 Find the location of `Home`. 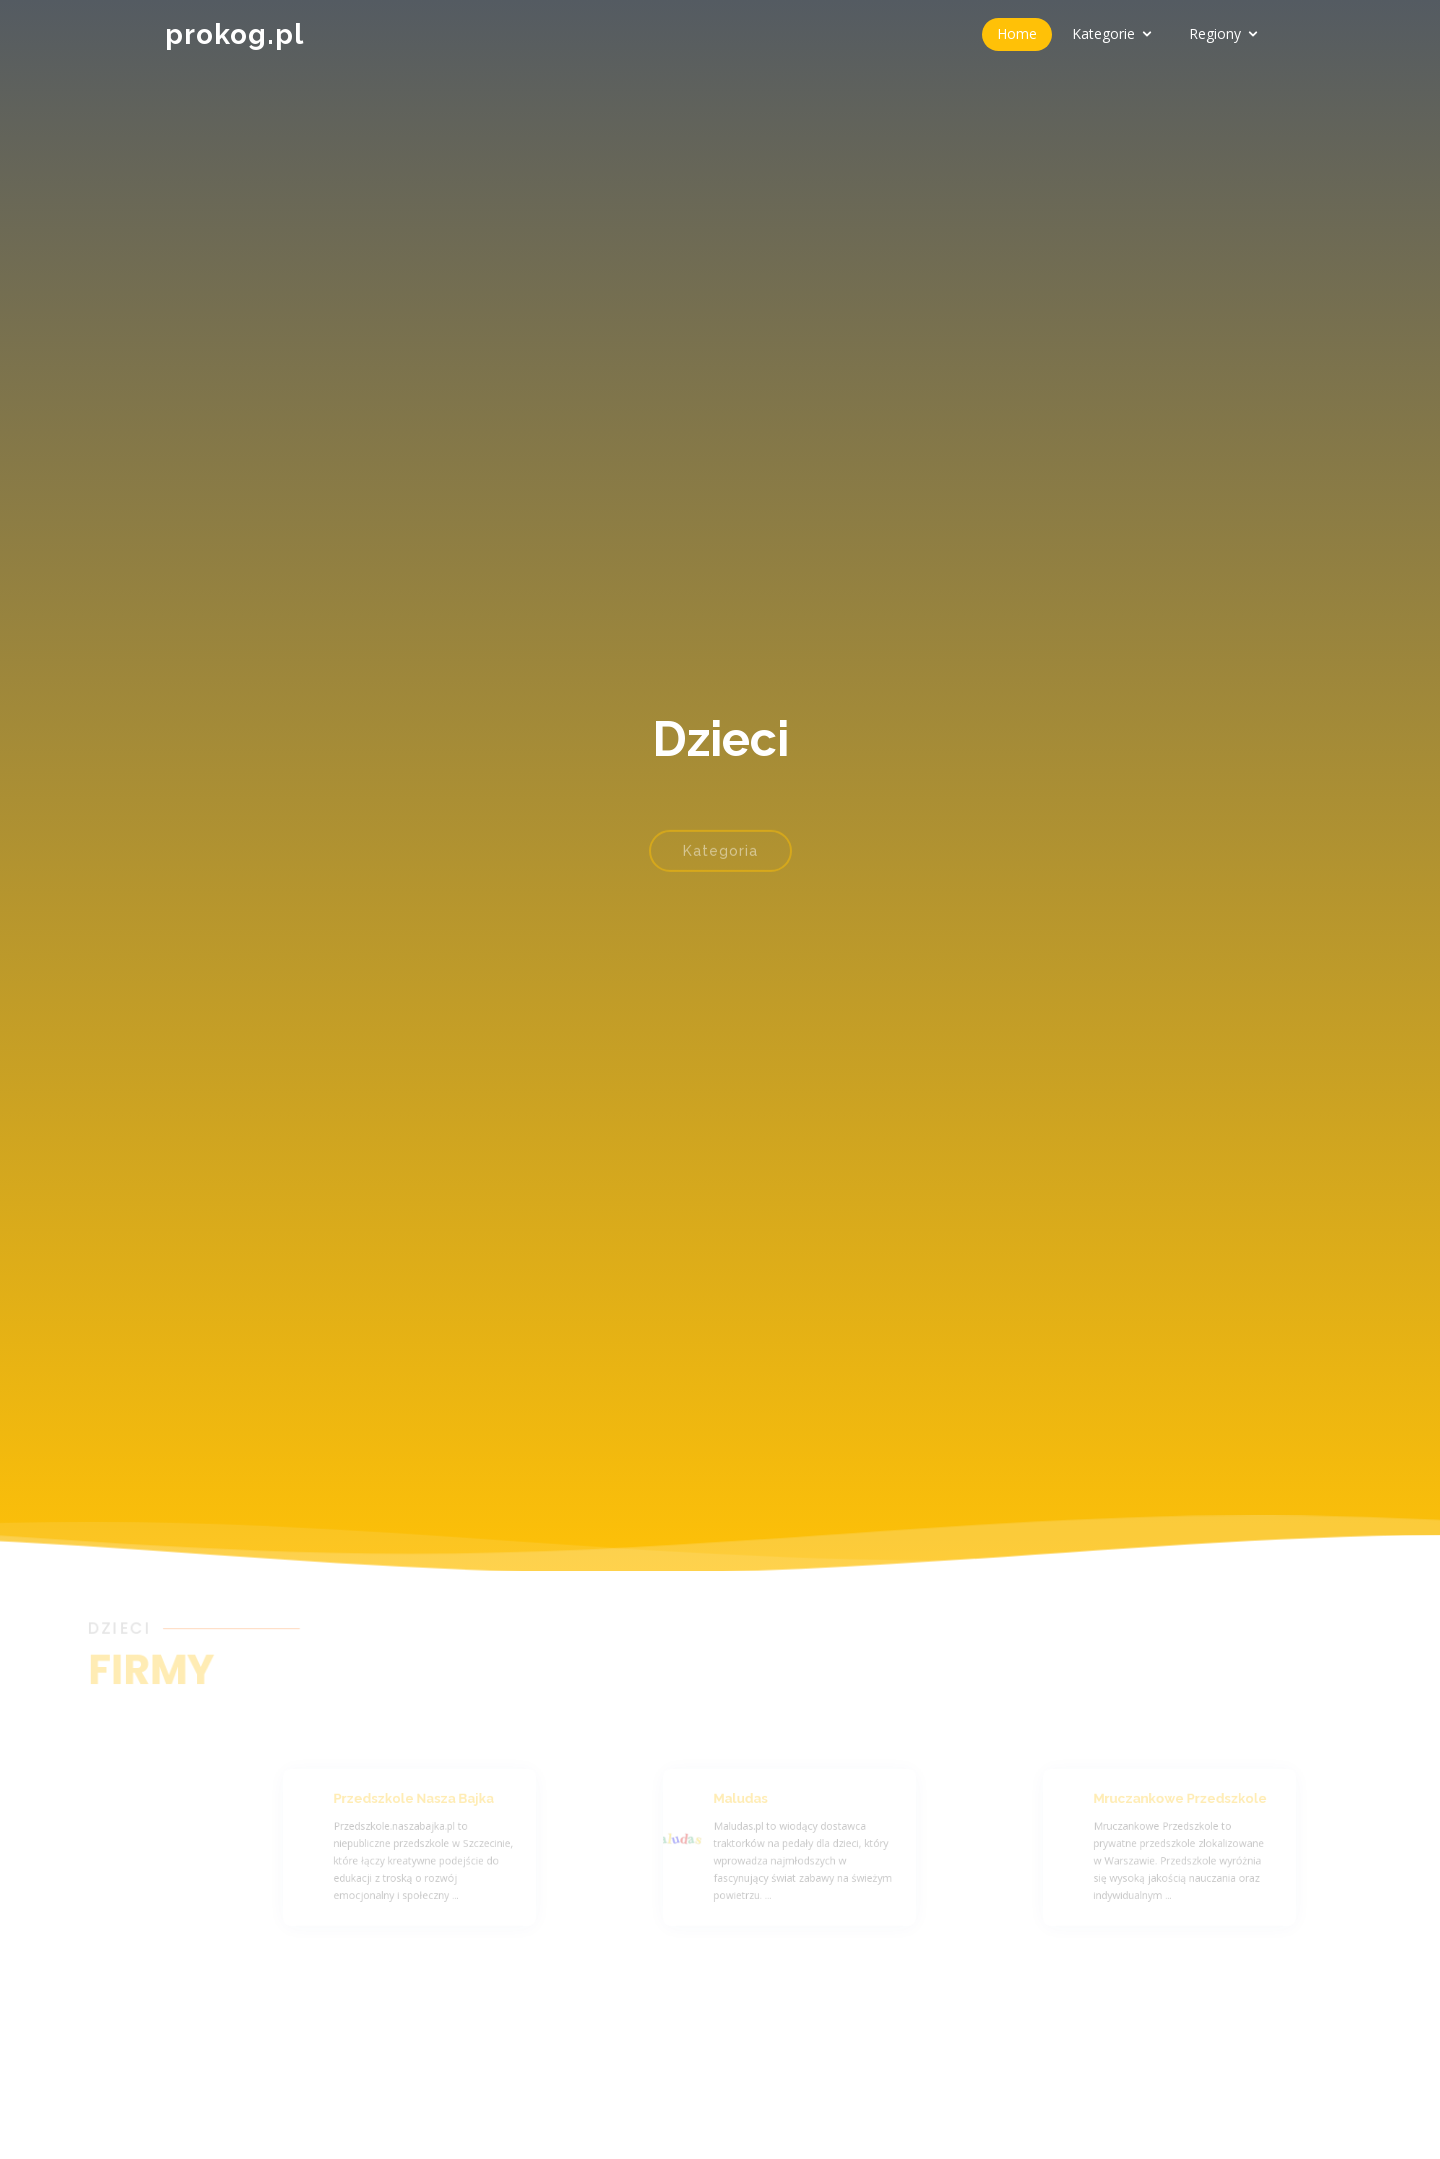

Home is located at coordinates (1017, 33).